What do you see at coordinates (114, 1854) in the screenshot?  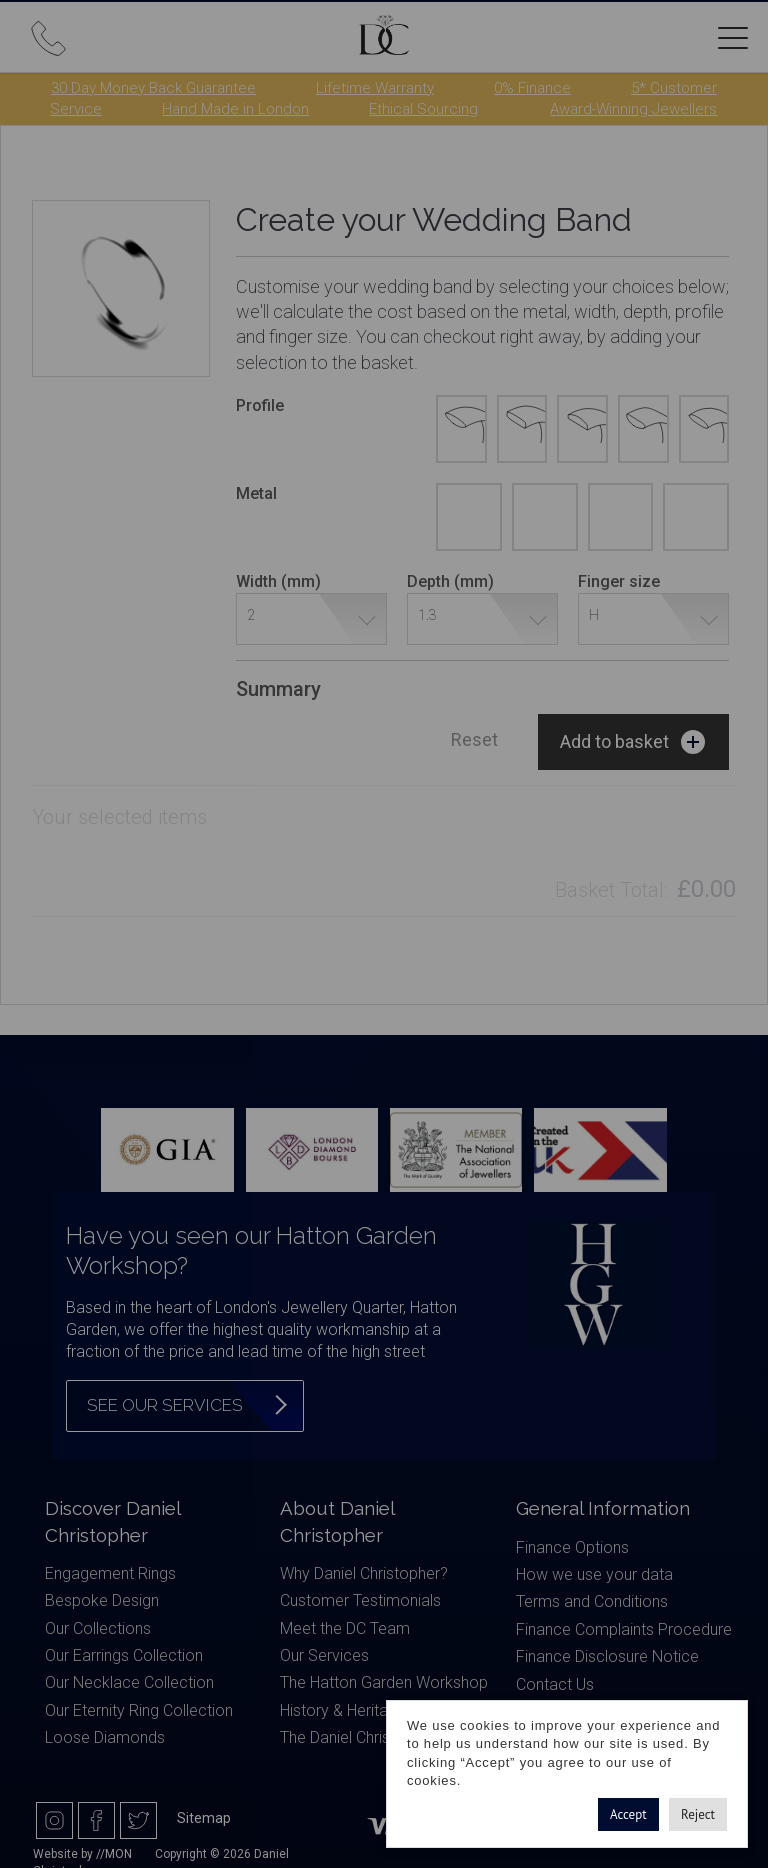 I see `//MON` at bounding box center [114, 1854].